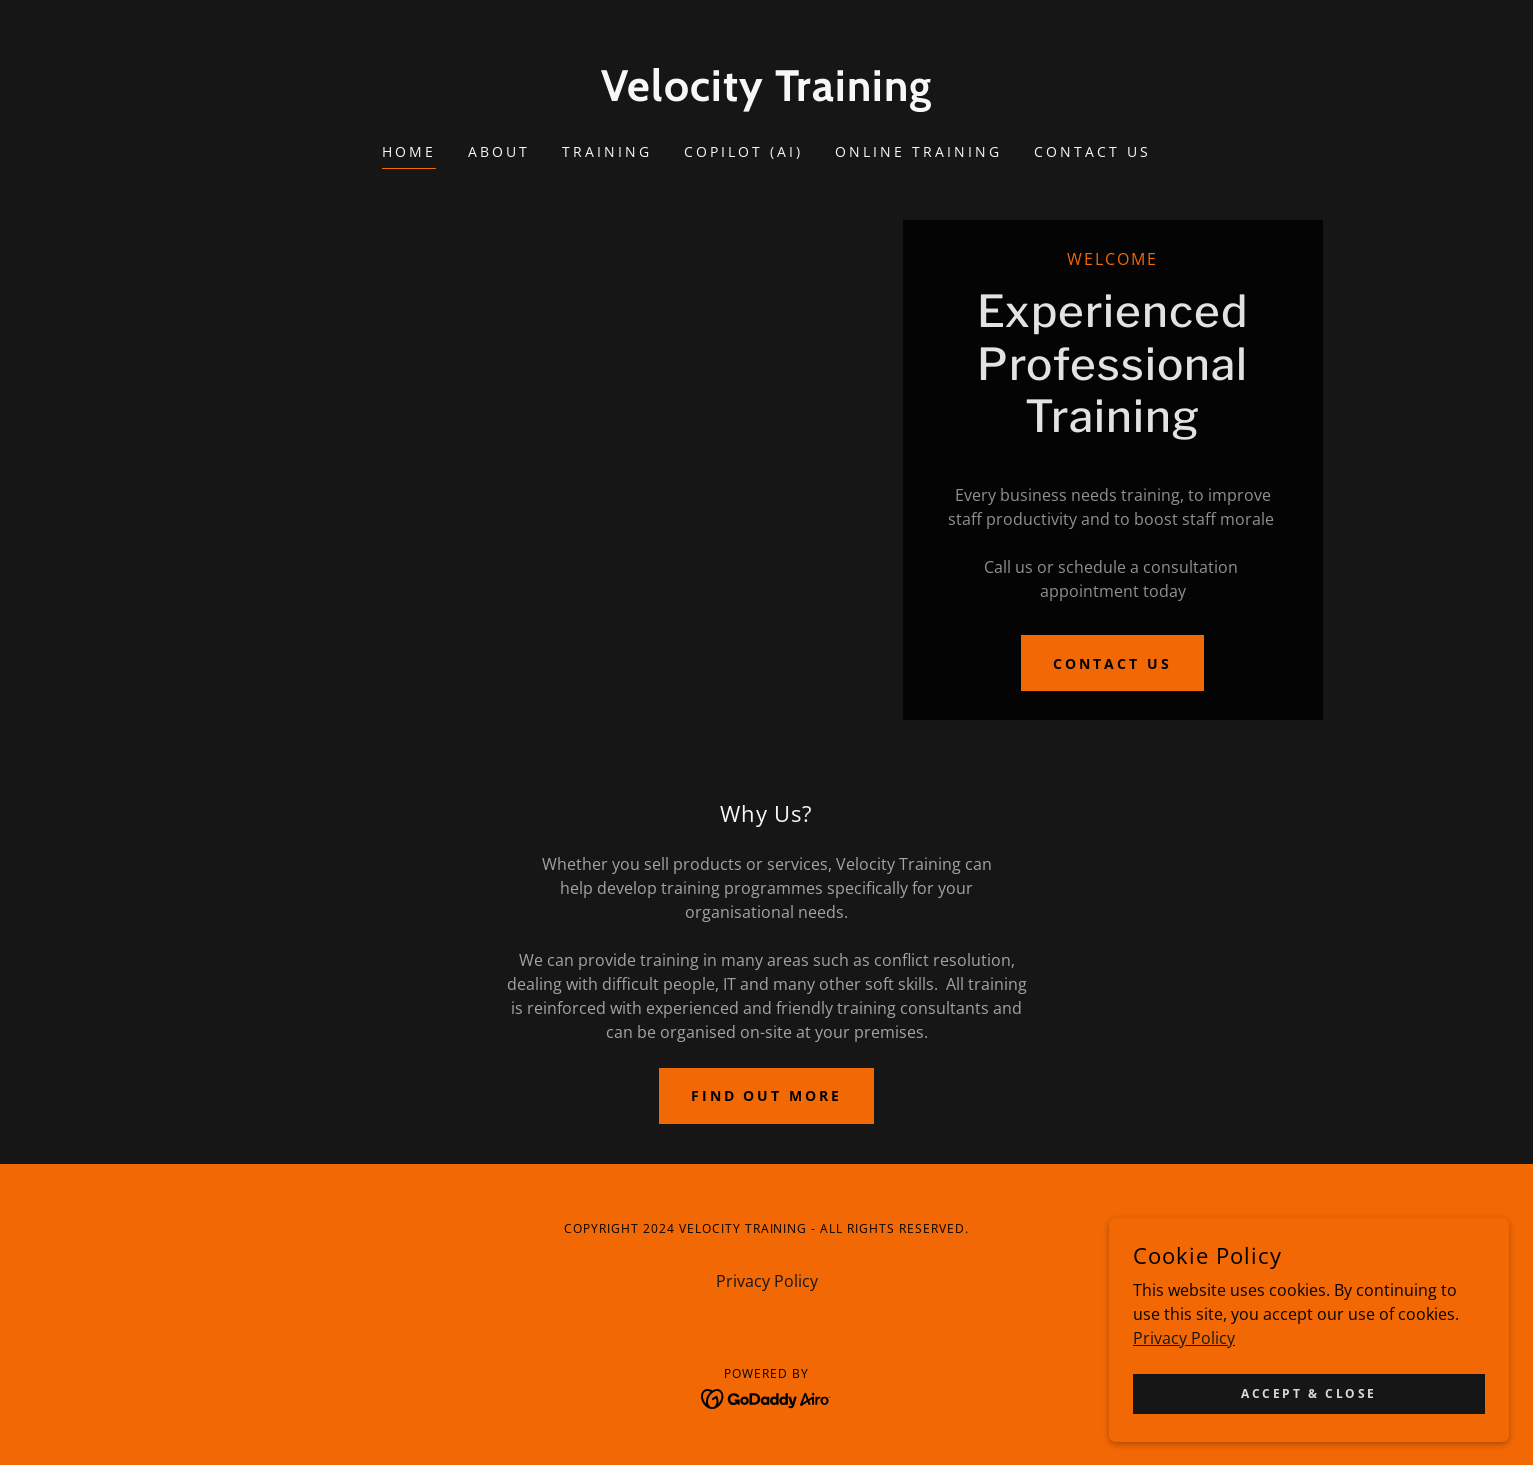 This screenshot has width=1533, height=1465. Describe the element at coordinates (607, 151) in the screenshot. I see `Training [link]` at that location.